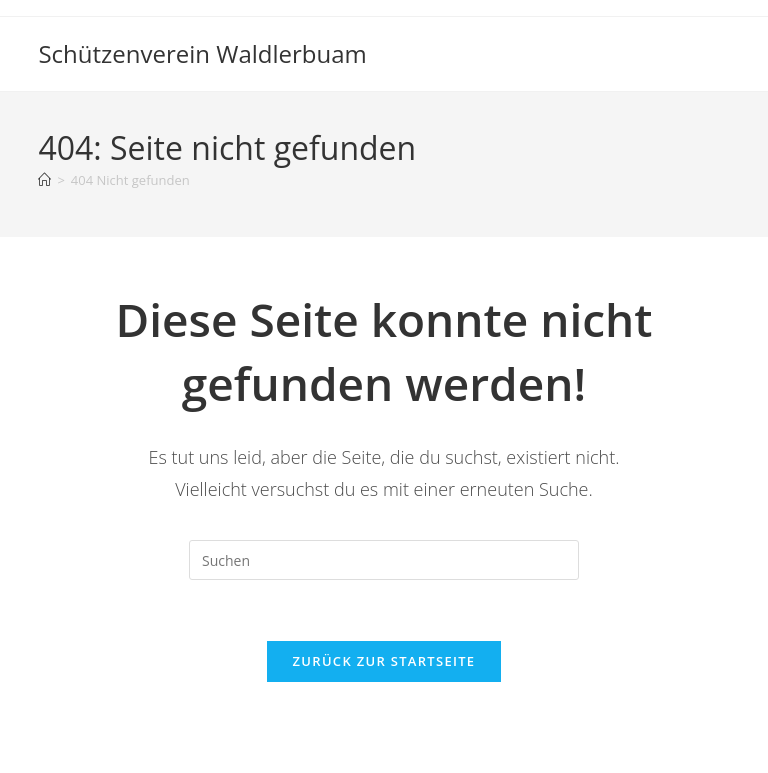 The image size is (768, 773). What do you see at coordinates (202, 53) in the screenshot?
I see `Schützenverein Waldlerbuam` at bounding box center [202, 53].